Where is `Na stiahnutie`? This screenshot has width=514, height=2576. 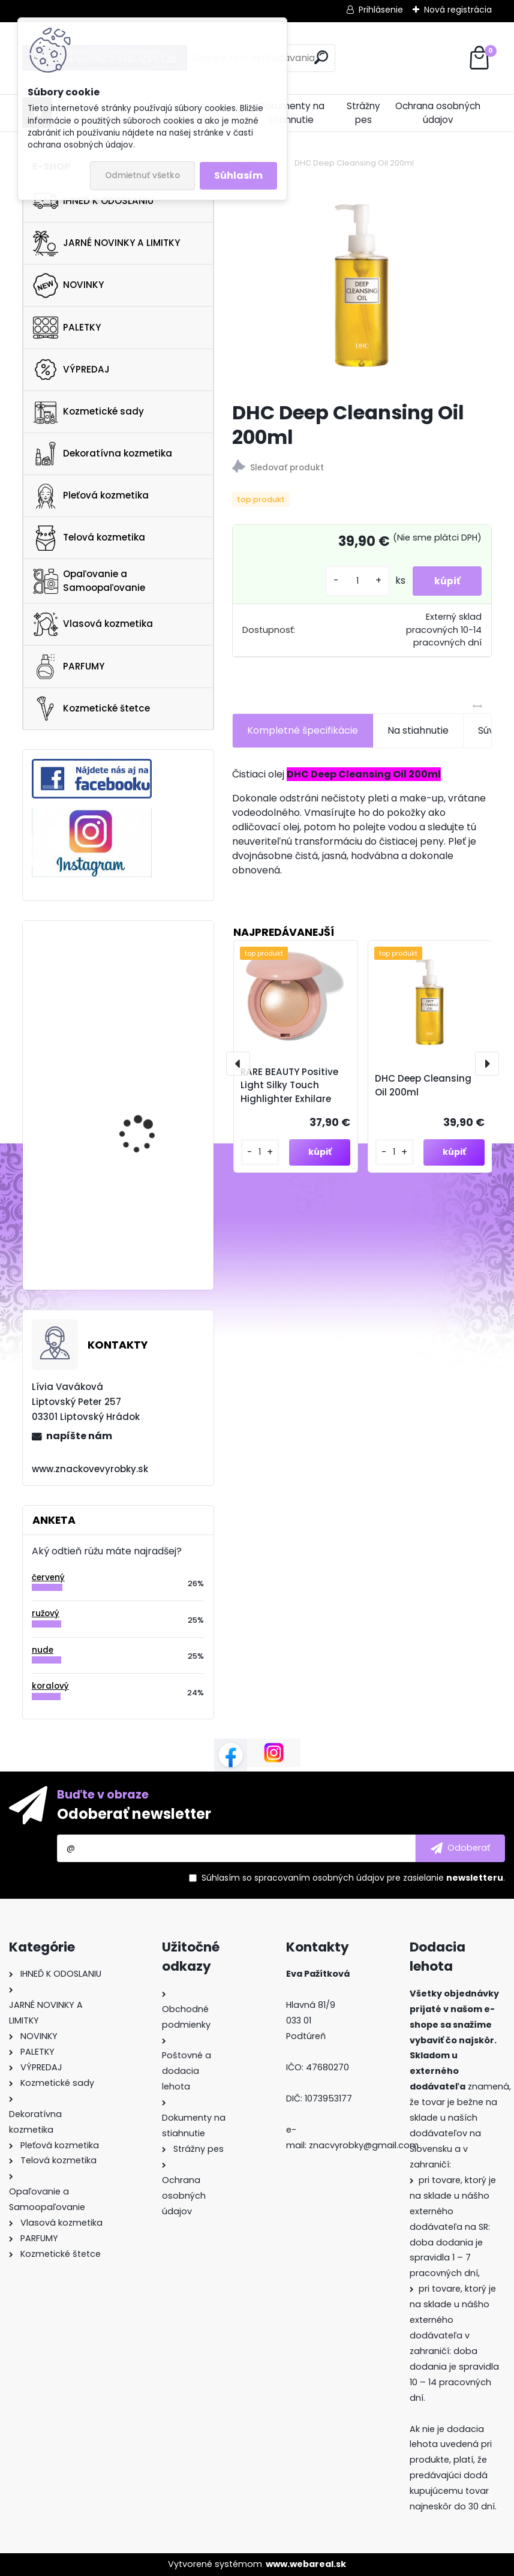
Na stiahnutie is located at coordinates (418, 730).